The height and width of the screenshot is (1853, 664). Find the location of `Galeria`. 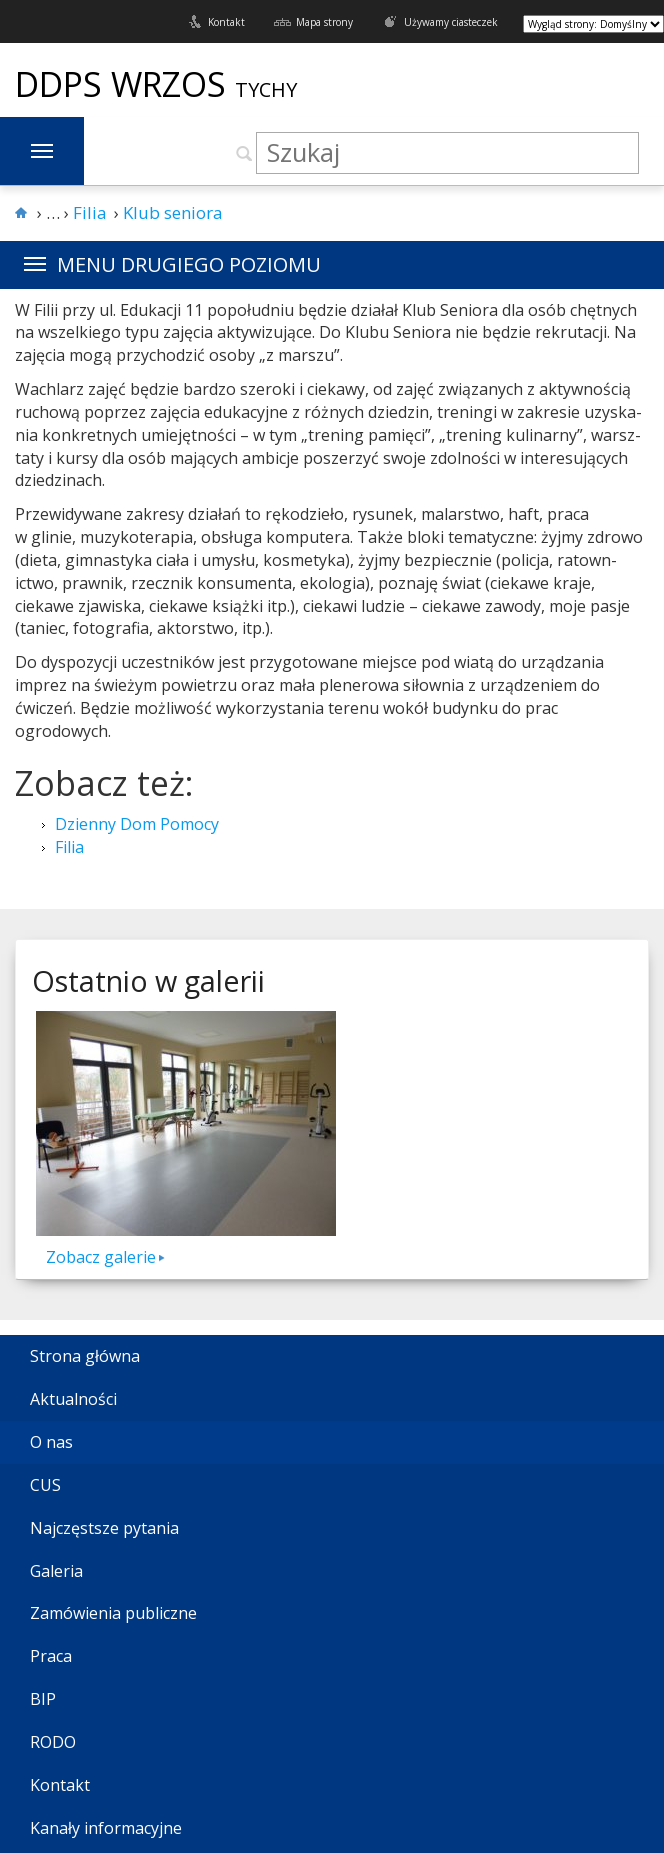

Galeria is located at coordinates (56, 1571).